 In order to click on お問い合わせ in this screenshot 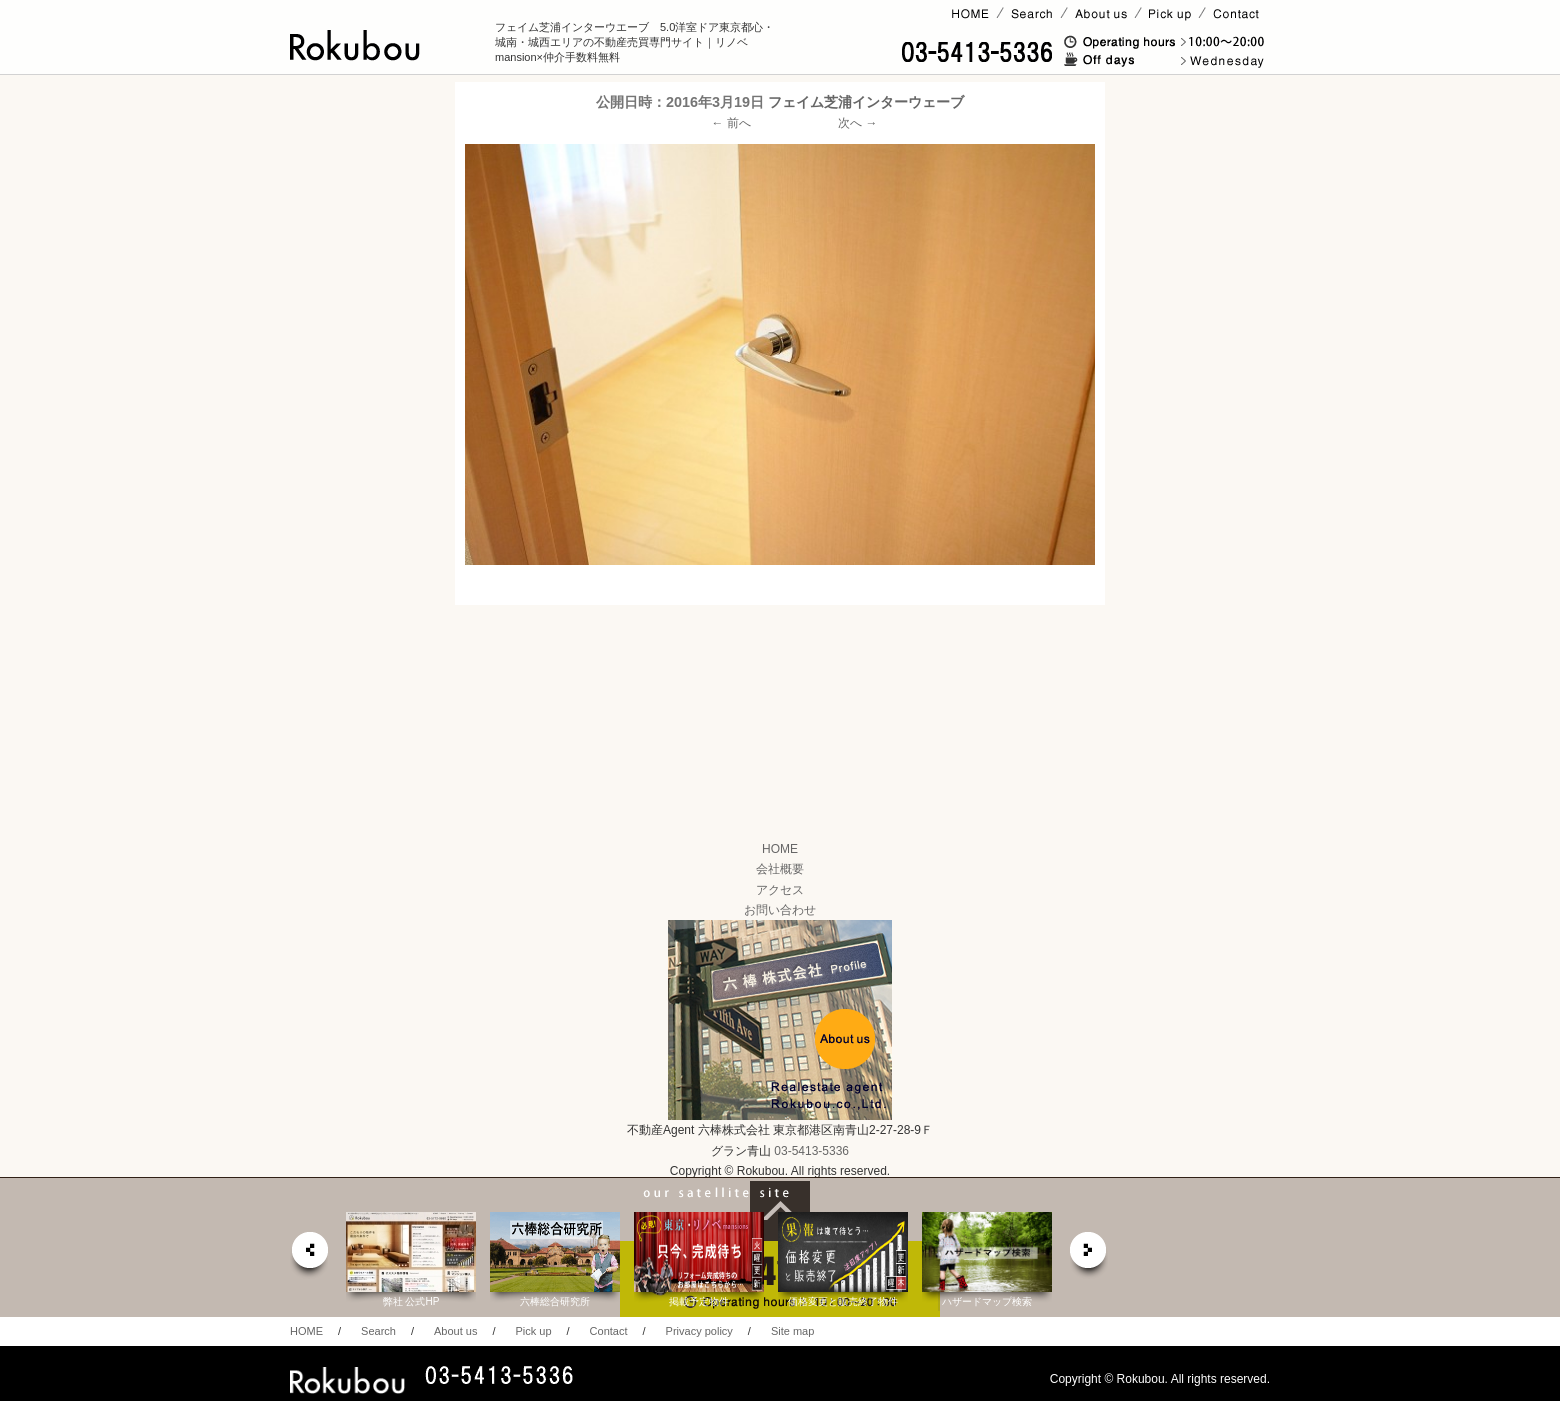, I will do `click(780, 910)`.